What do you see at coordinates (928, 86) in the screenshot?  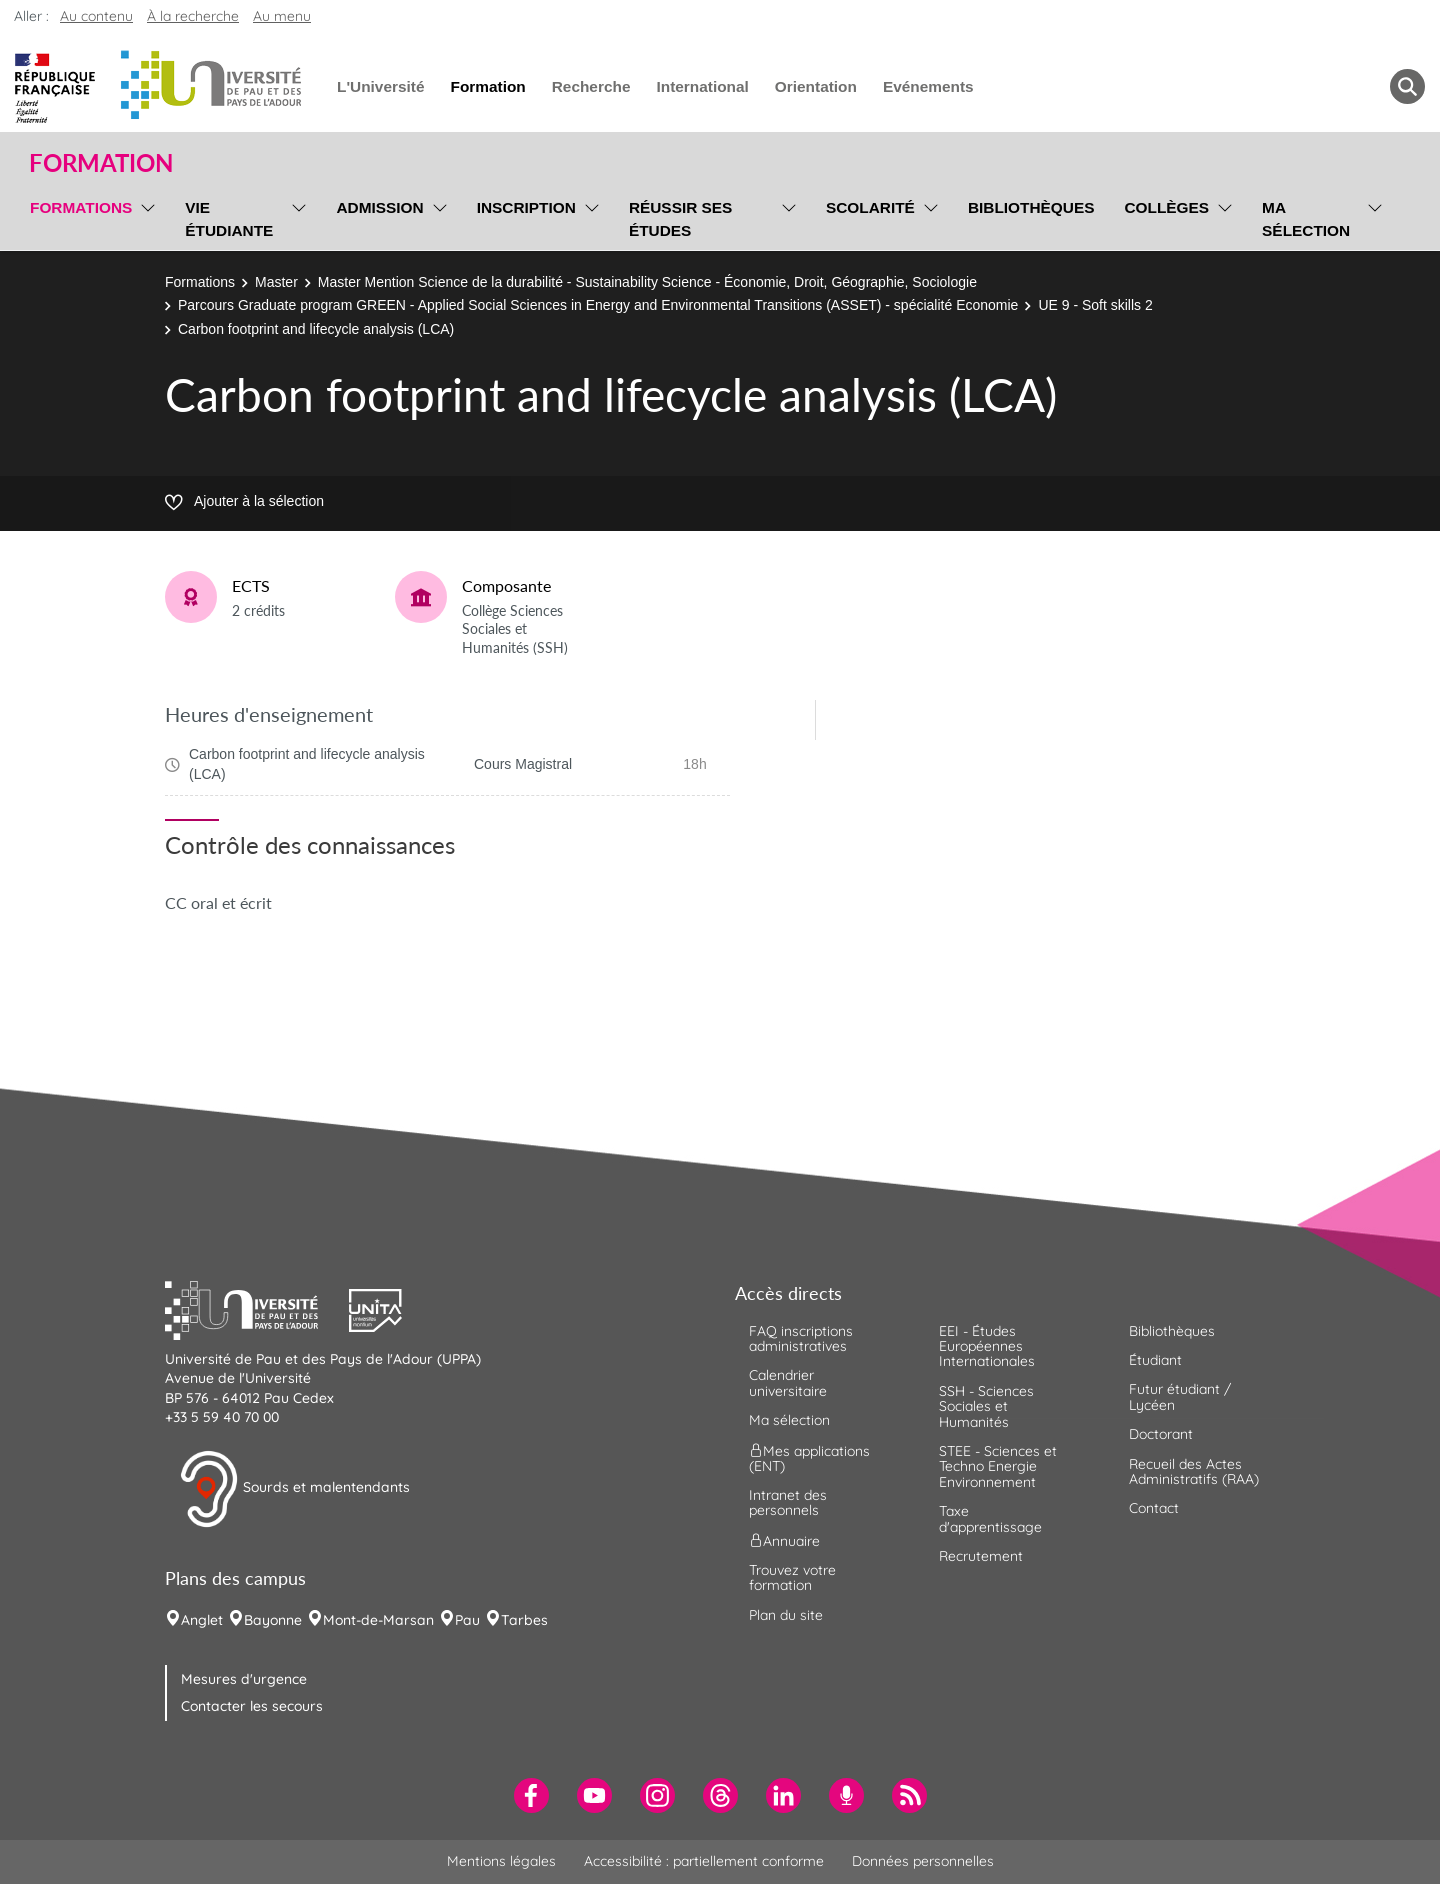 I see `Evénements [menuitem]` at bounding box center [928, 86].